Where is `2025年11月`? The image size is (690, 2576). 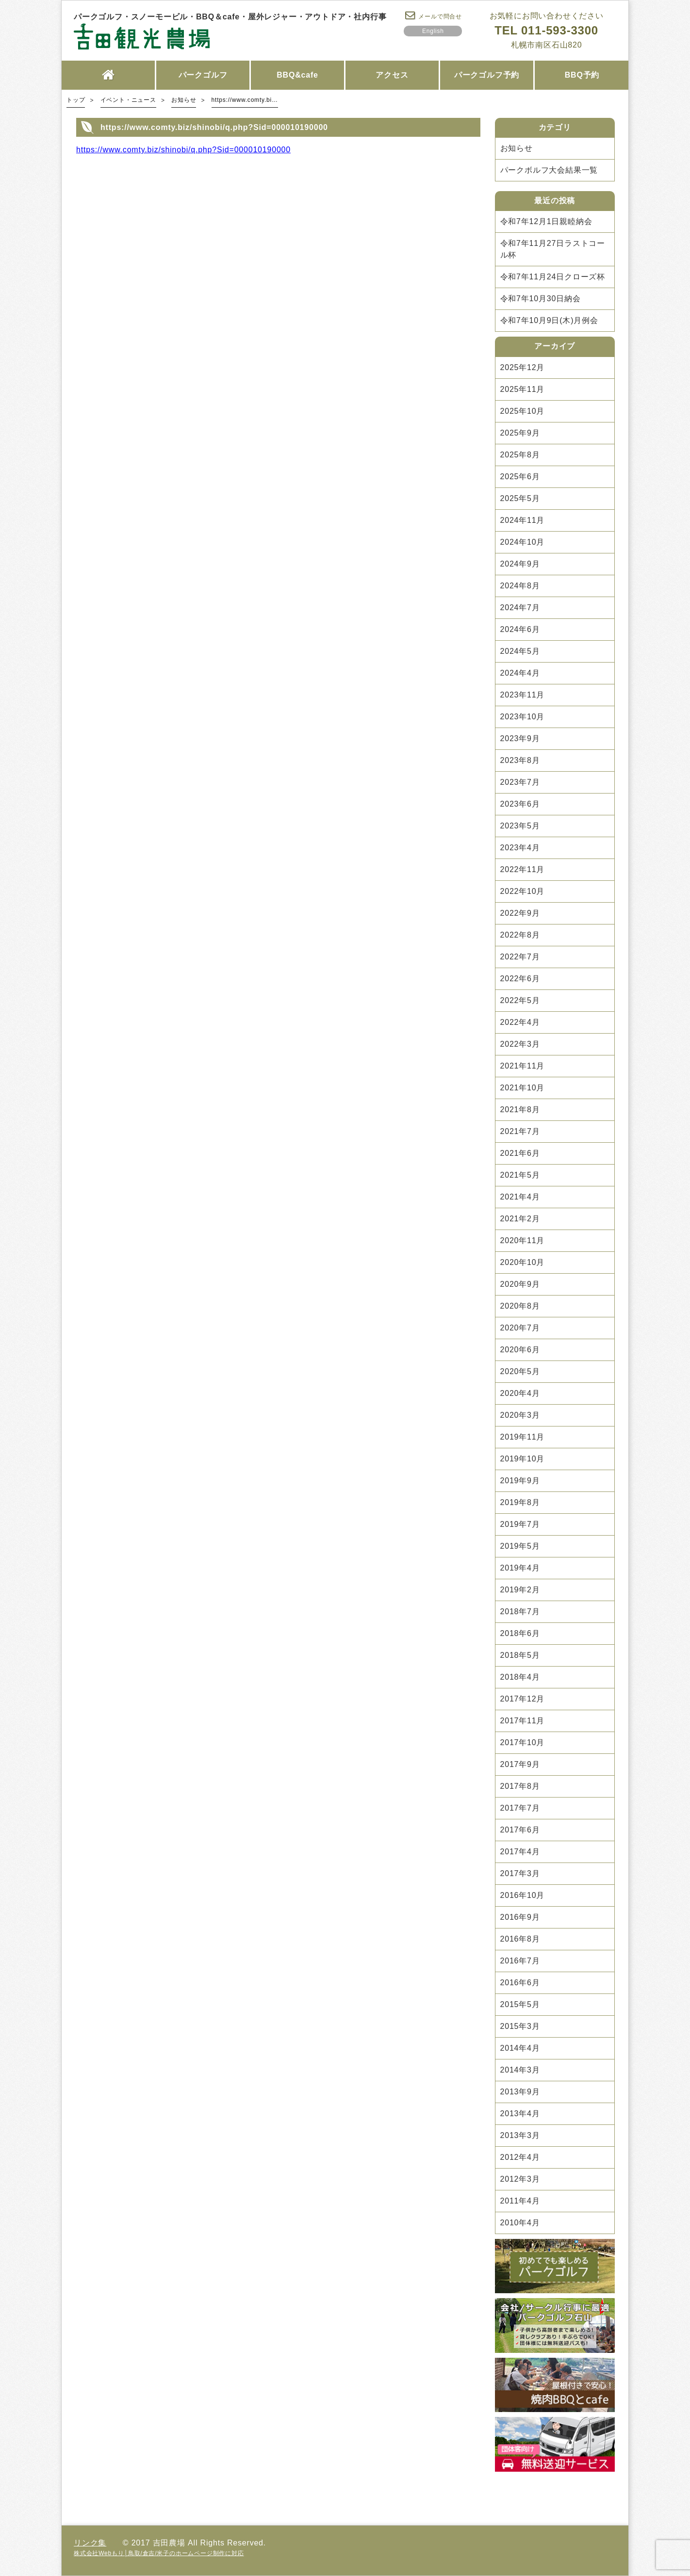 2025年11月 is located at coordinates (522, 389).